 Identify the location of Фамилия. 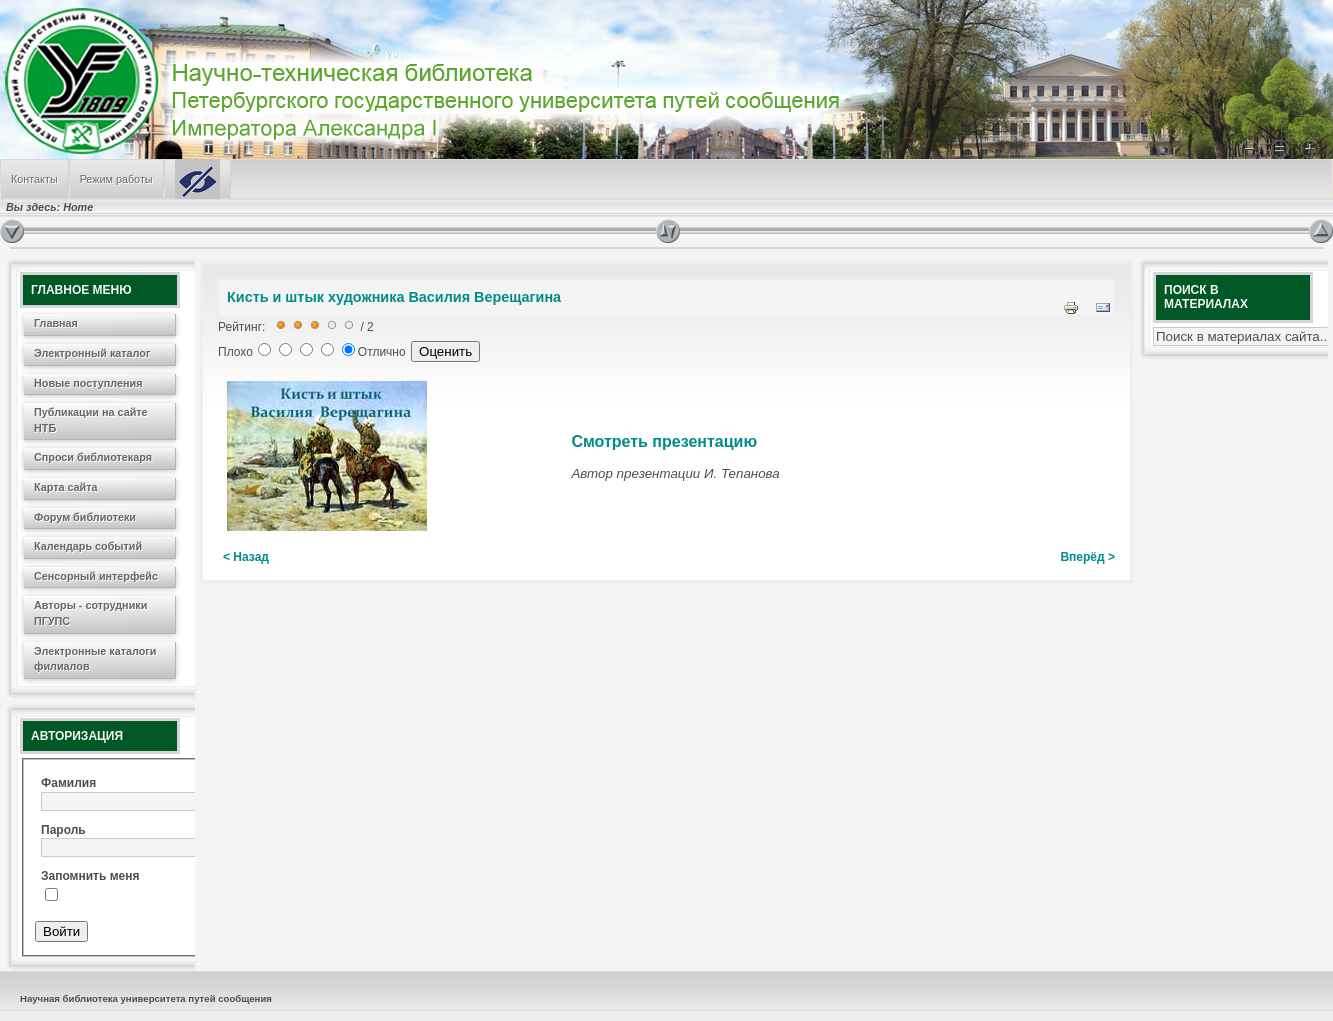
(68, 783).